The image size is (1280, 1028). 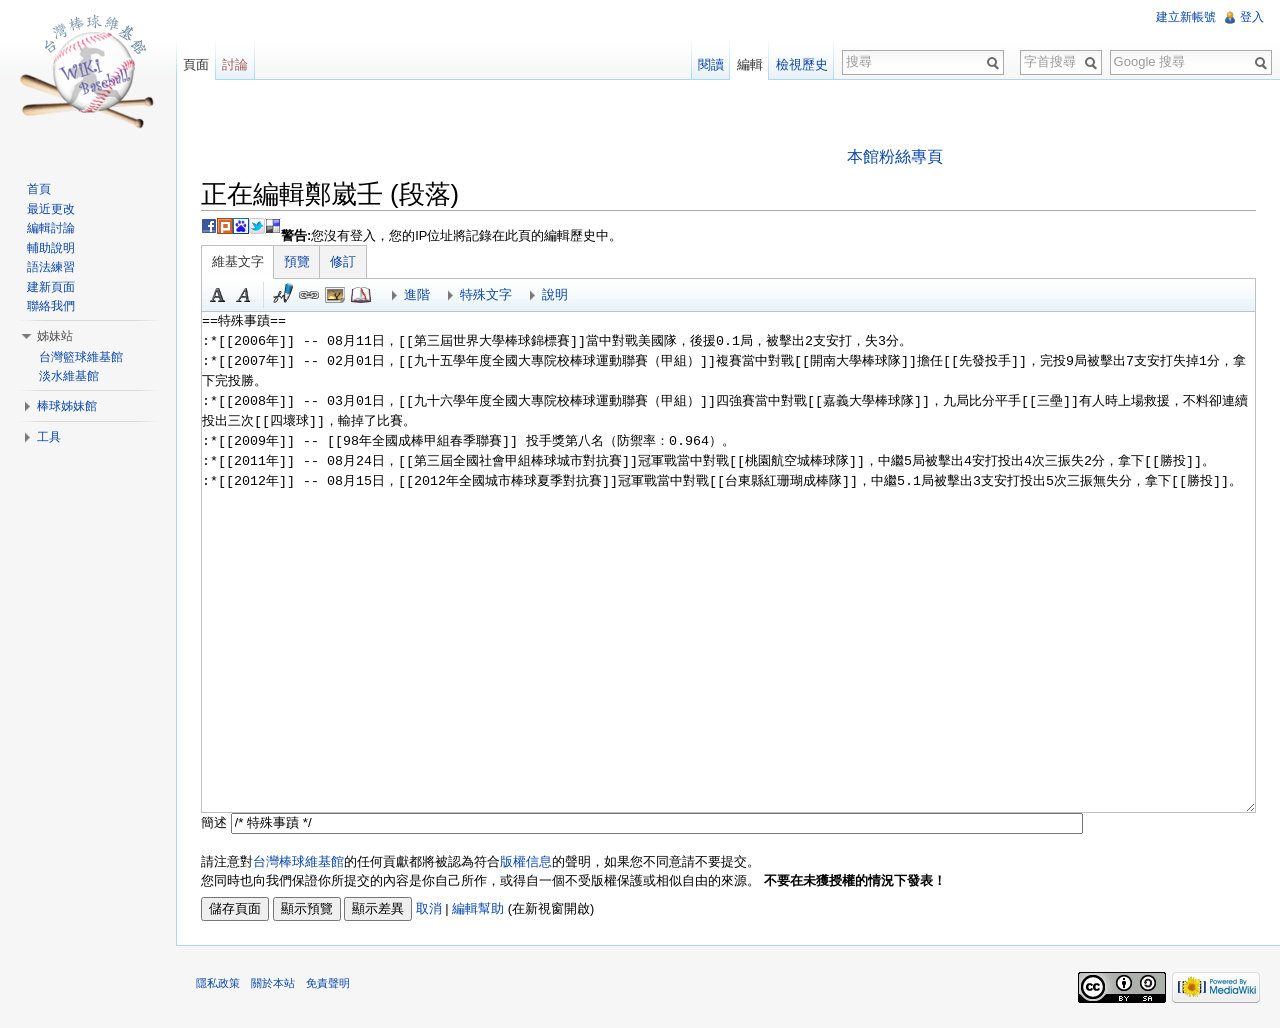 I want to click on 登入, so click(x=1252, y=17).